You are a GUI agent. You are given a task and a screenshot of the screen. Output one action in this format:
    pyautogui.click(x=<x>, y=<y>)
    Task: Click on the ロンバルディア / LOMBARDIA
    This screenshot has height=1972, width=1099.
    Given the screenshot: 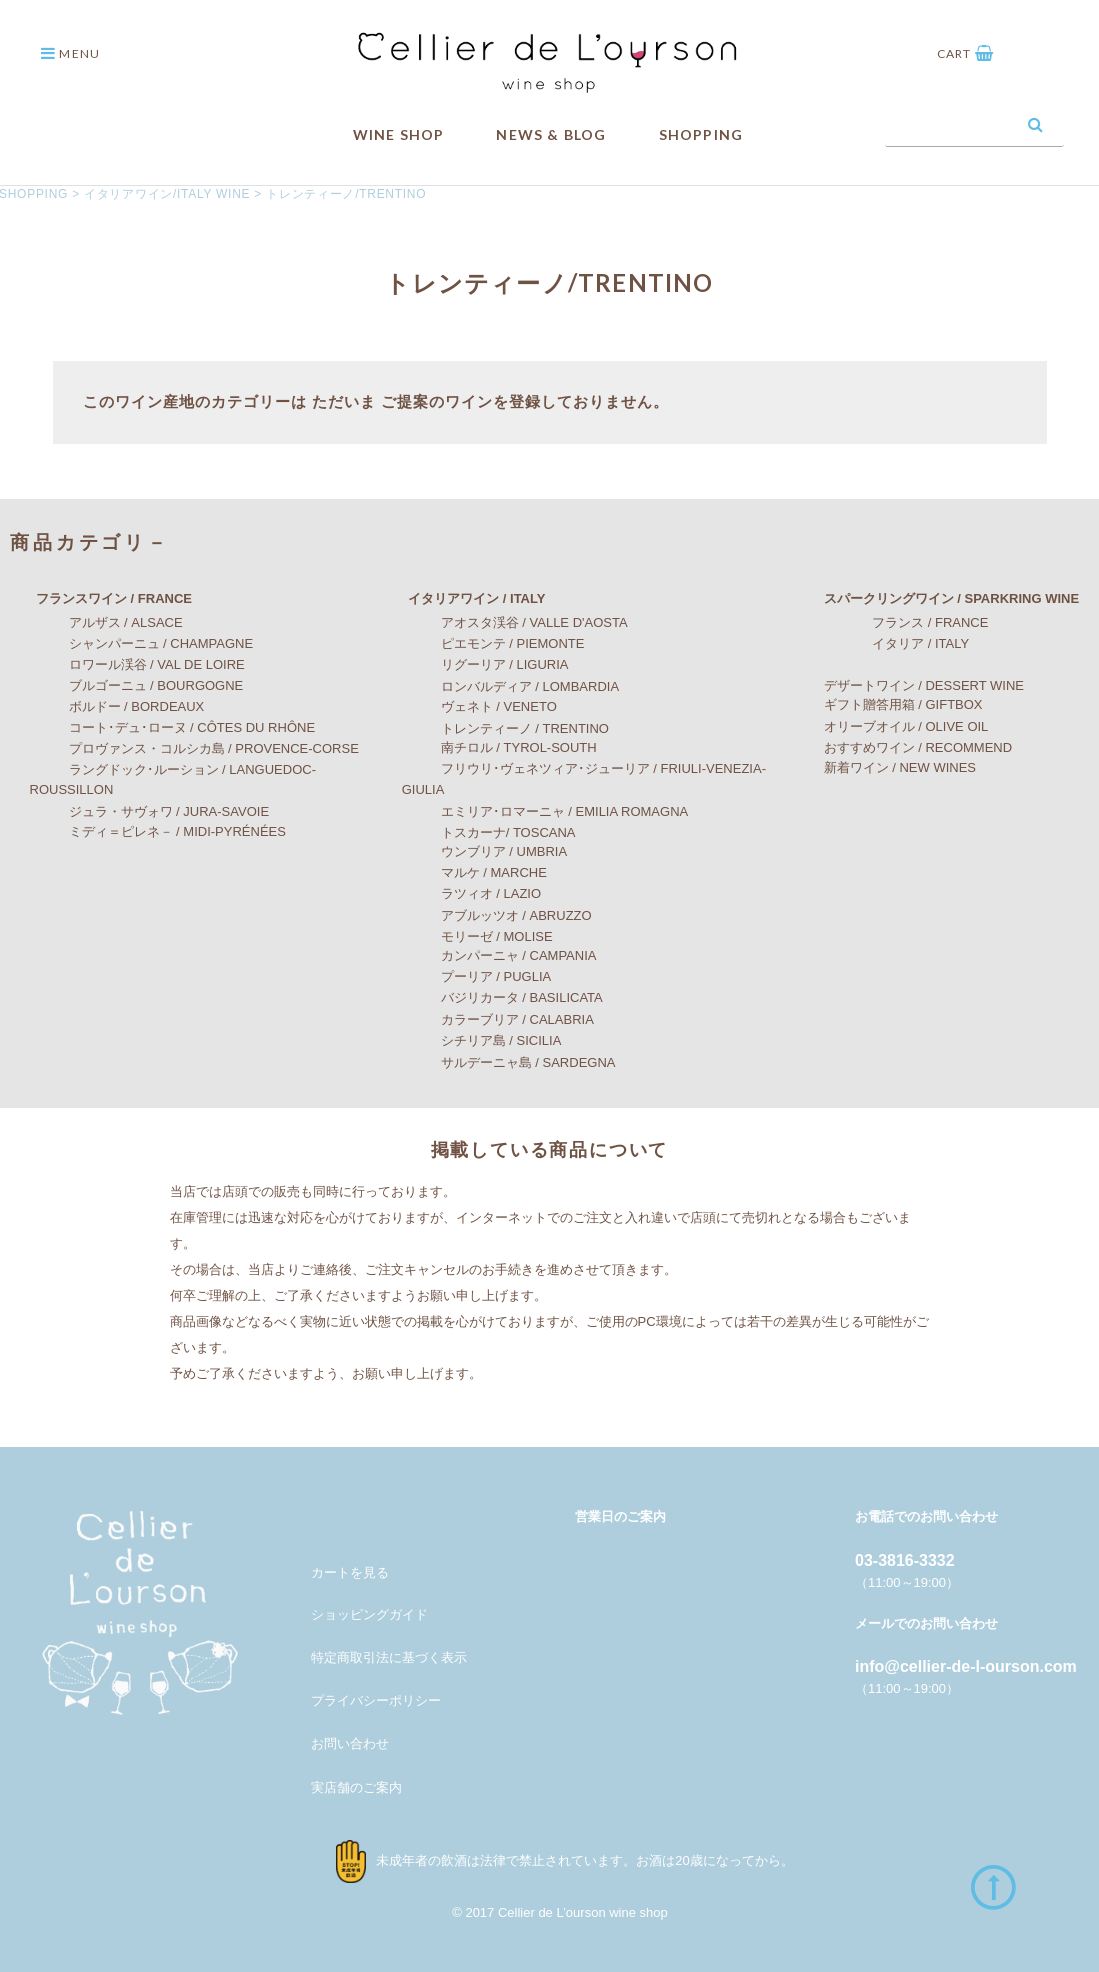 What is the action you would take?
    pyautogui.click(x=510, y=686)
    